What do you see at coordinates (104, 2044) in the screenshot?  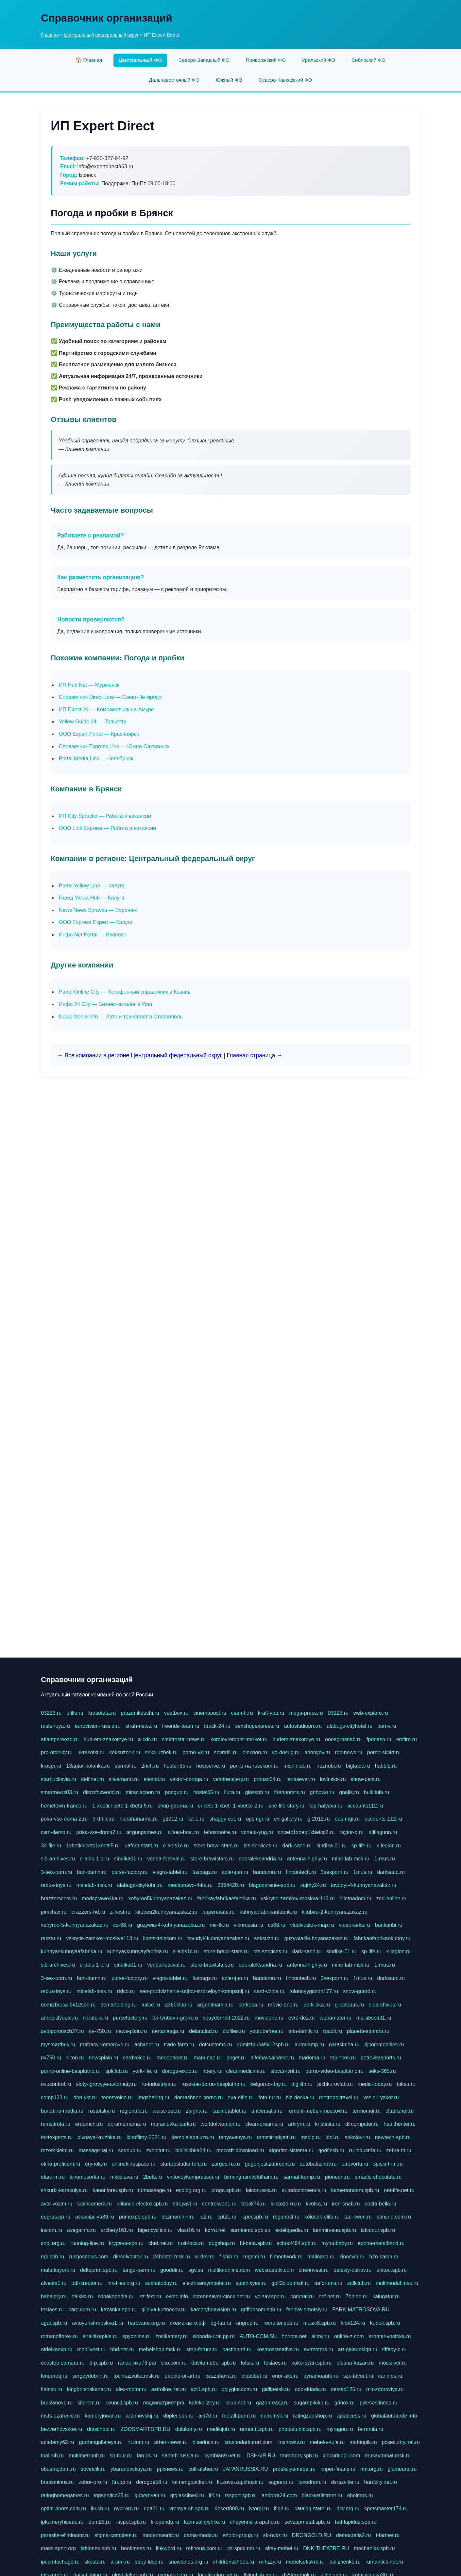 I see `matrasy-kemerovo.ru` at bounding box center [104, 2044].